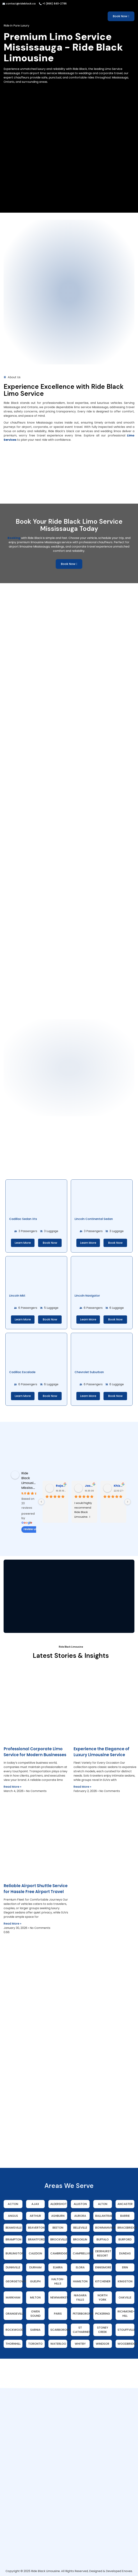 The width and height of the screenshot is (138, 2576). Describe the element at coordinates (80, 2228) in the screenshot. I see `BELLEVILLE` at that location.